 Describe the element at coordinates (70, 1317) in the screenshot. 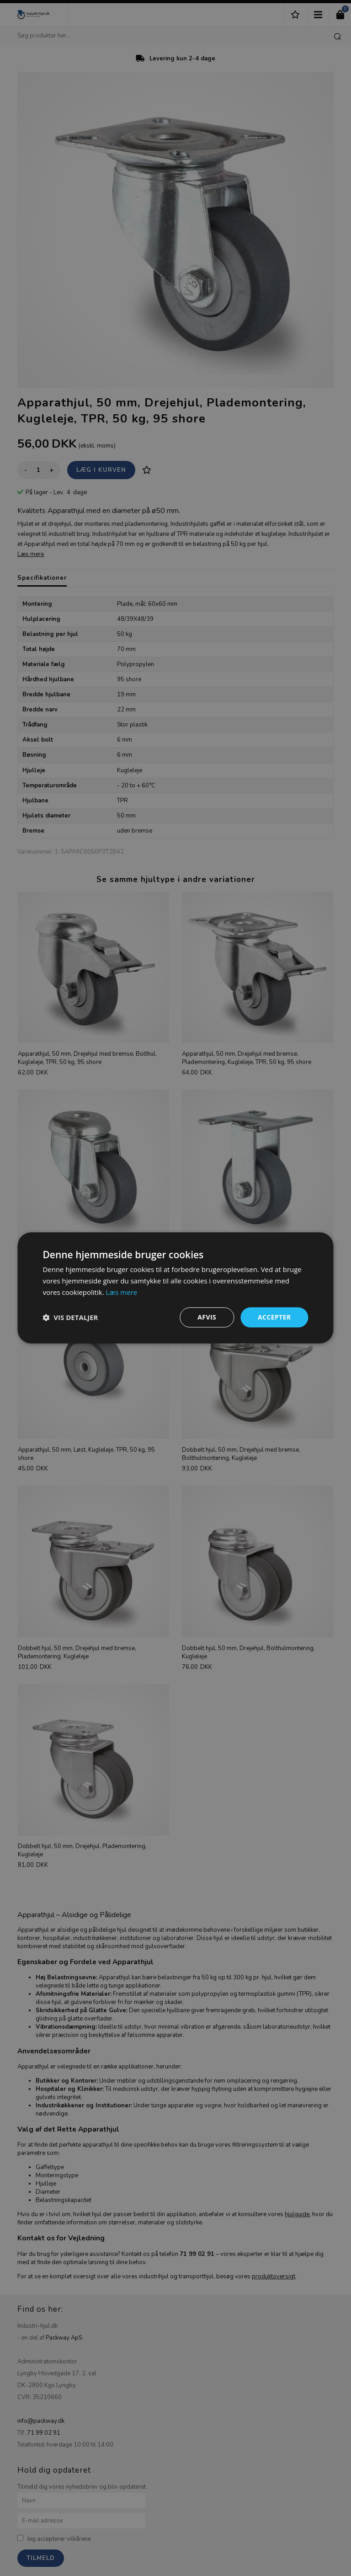

I see `[button]` at that location.